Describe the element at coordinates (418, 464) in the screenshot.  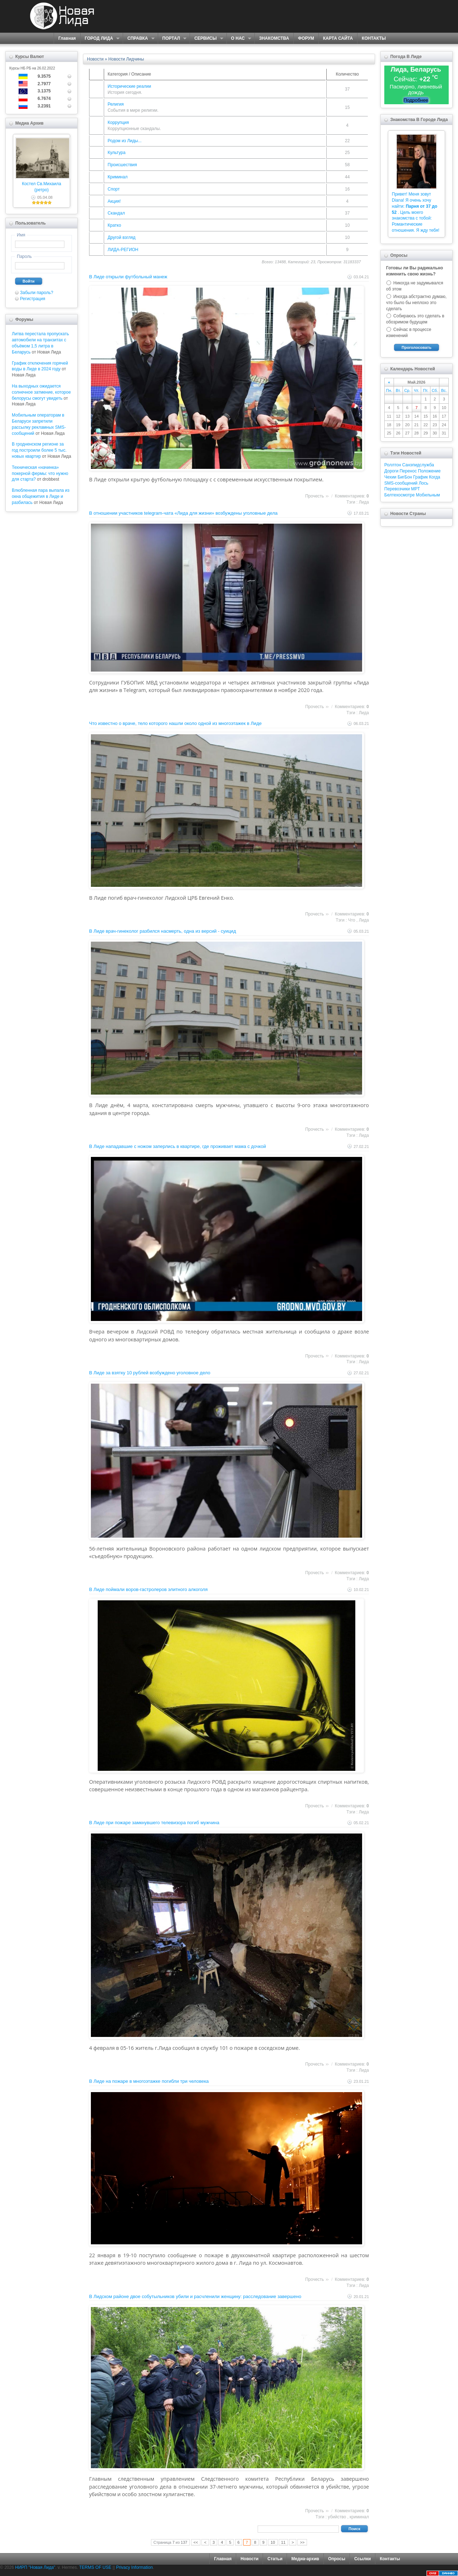
I see `Санэпидслужба` at that location.